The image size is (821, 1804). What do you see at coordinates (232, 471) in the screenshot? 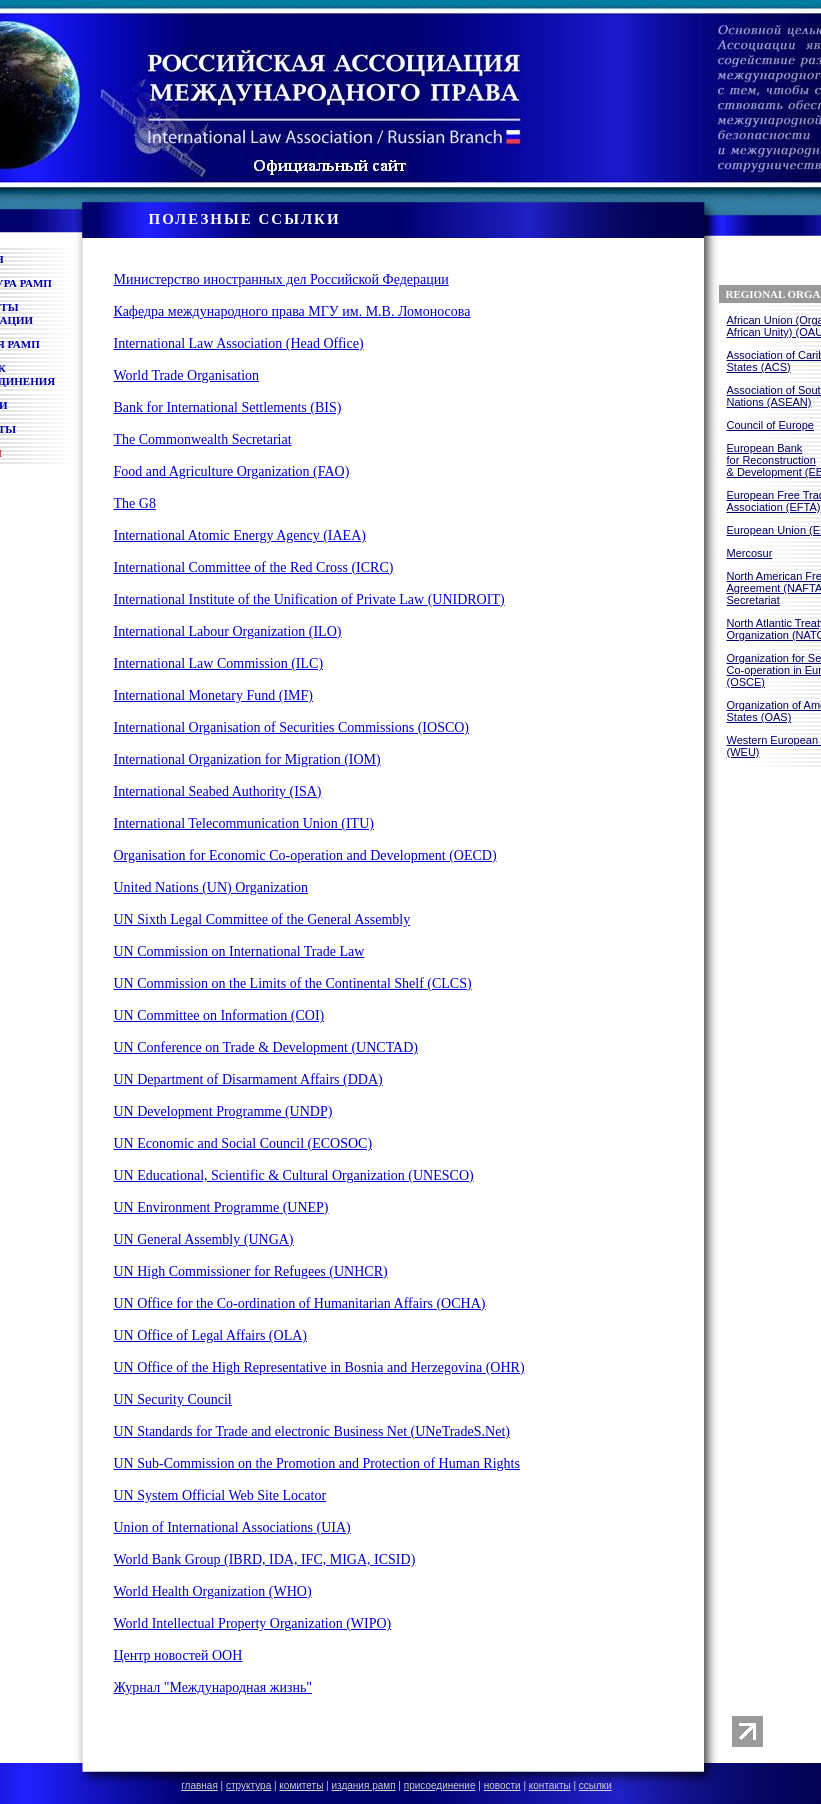
I see `Food and Agriculture Organization (FAO)` at bounding box center [232, 471].